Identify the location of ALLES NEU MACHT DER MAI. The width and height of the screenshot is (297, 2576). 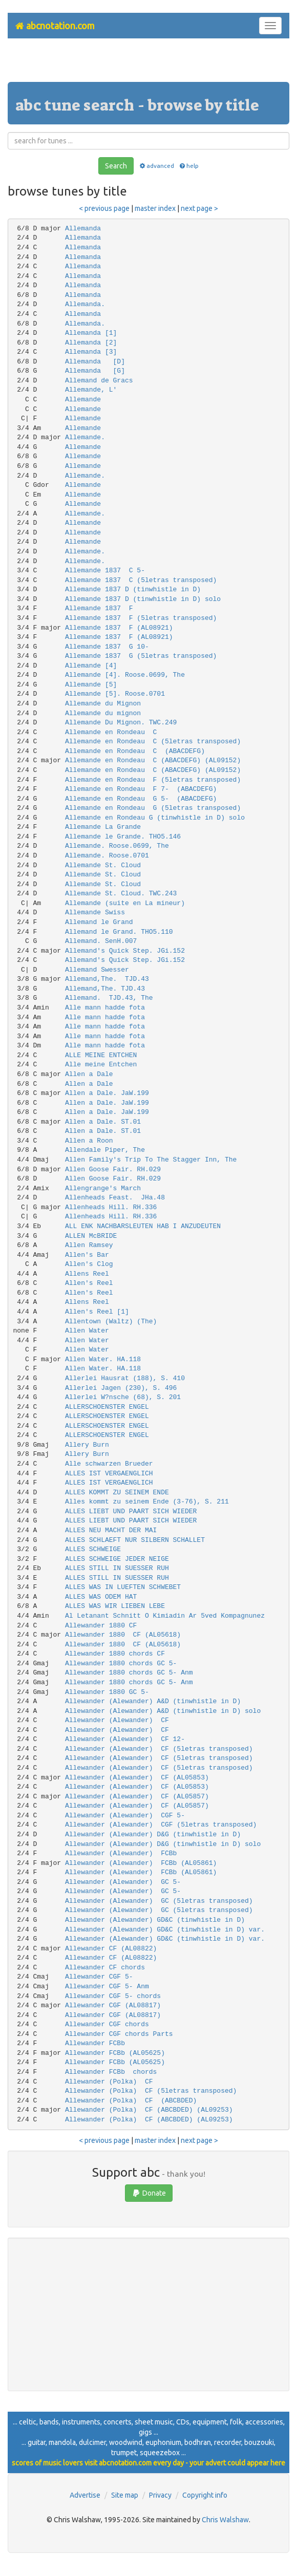
(111, 1530).